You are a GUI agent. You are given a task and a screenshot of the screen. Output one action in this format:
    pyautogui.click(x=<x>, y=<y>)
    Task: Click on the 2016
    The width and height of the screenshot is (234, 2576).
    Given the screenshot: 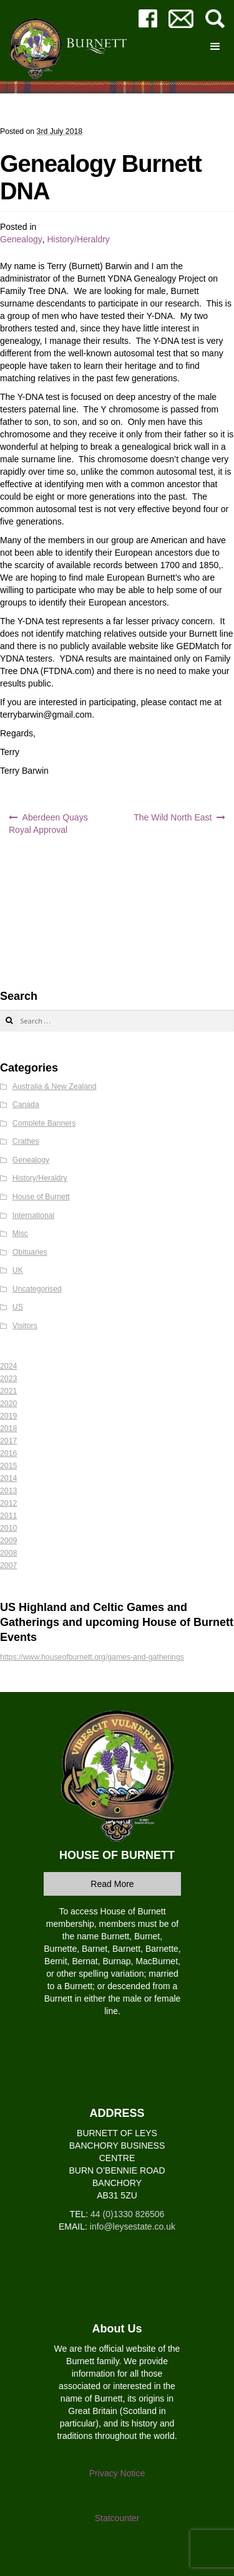 What is the action you would take?
    pyautogui.click(x=8, y=1453)
    